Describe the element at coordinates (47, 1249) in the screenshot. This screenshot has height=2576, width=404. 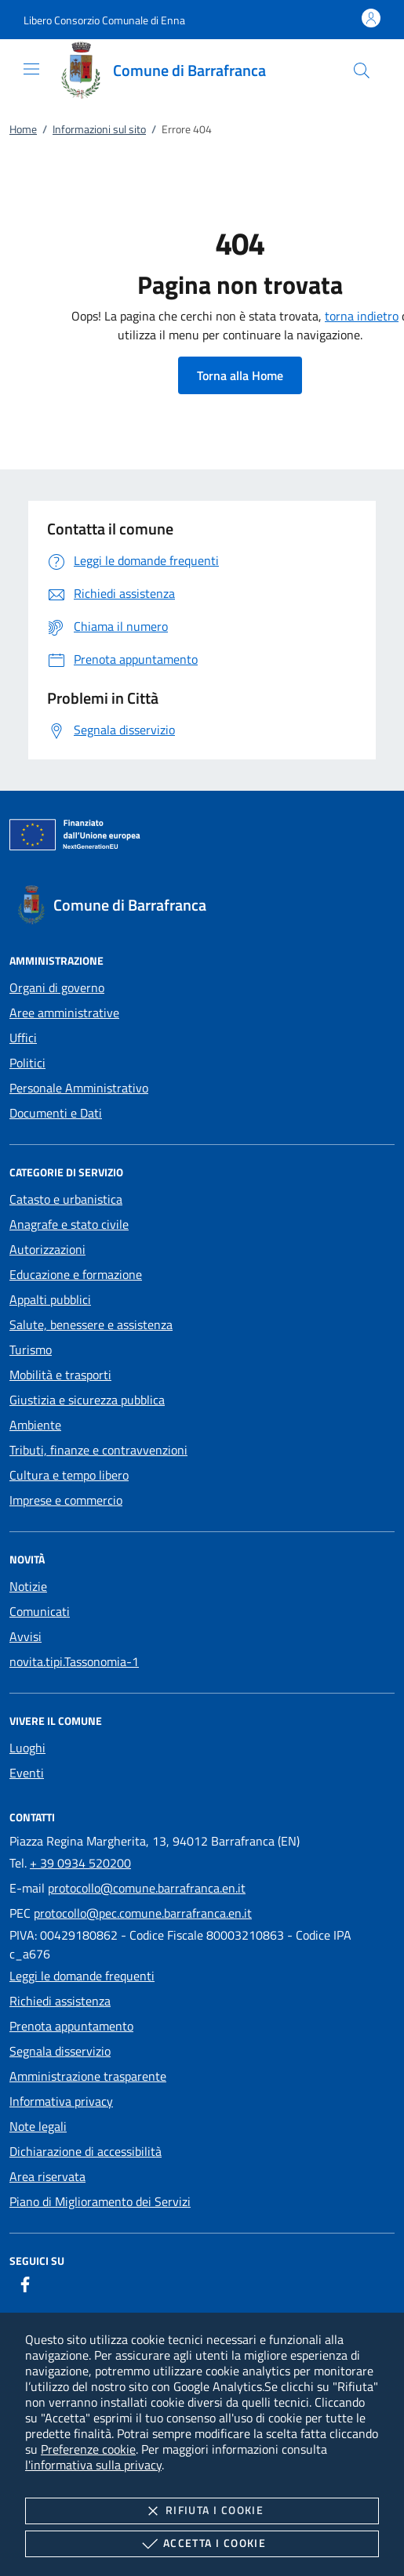
I see `Autorizzazioni` at that location.